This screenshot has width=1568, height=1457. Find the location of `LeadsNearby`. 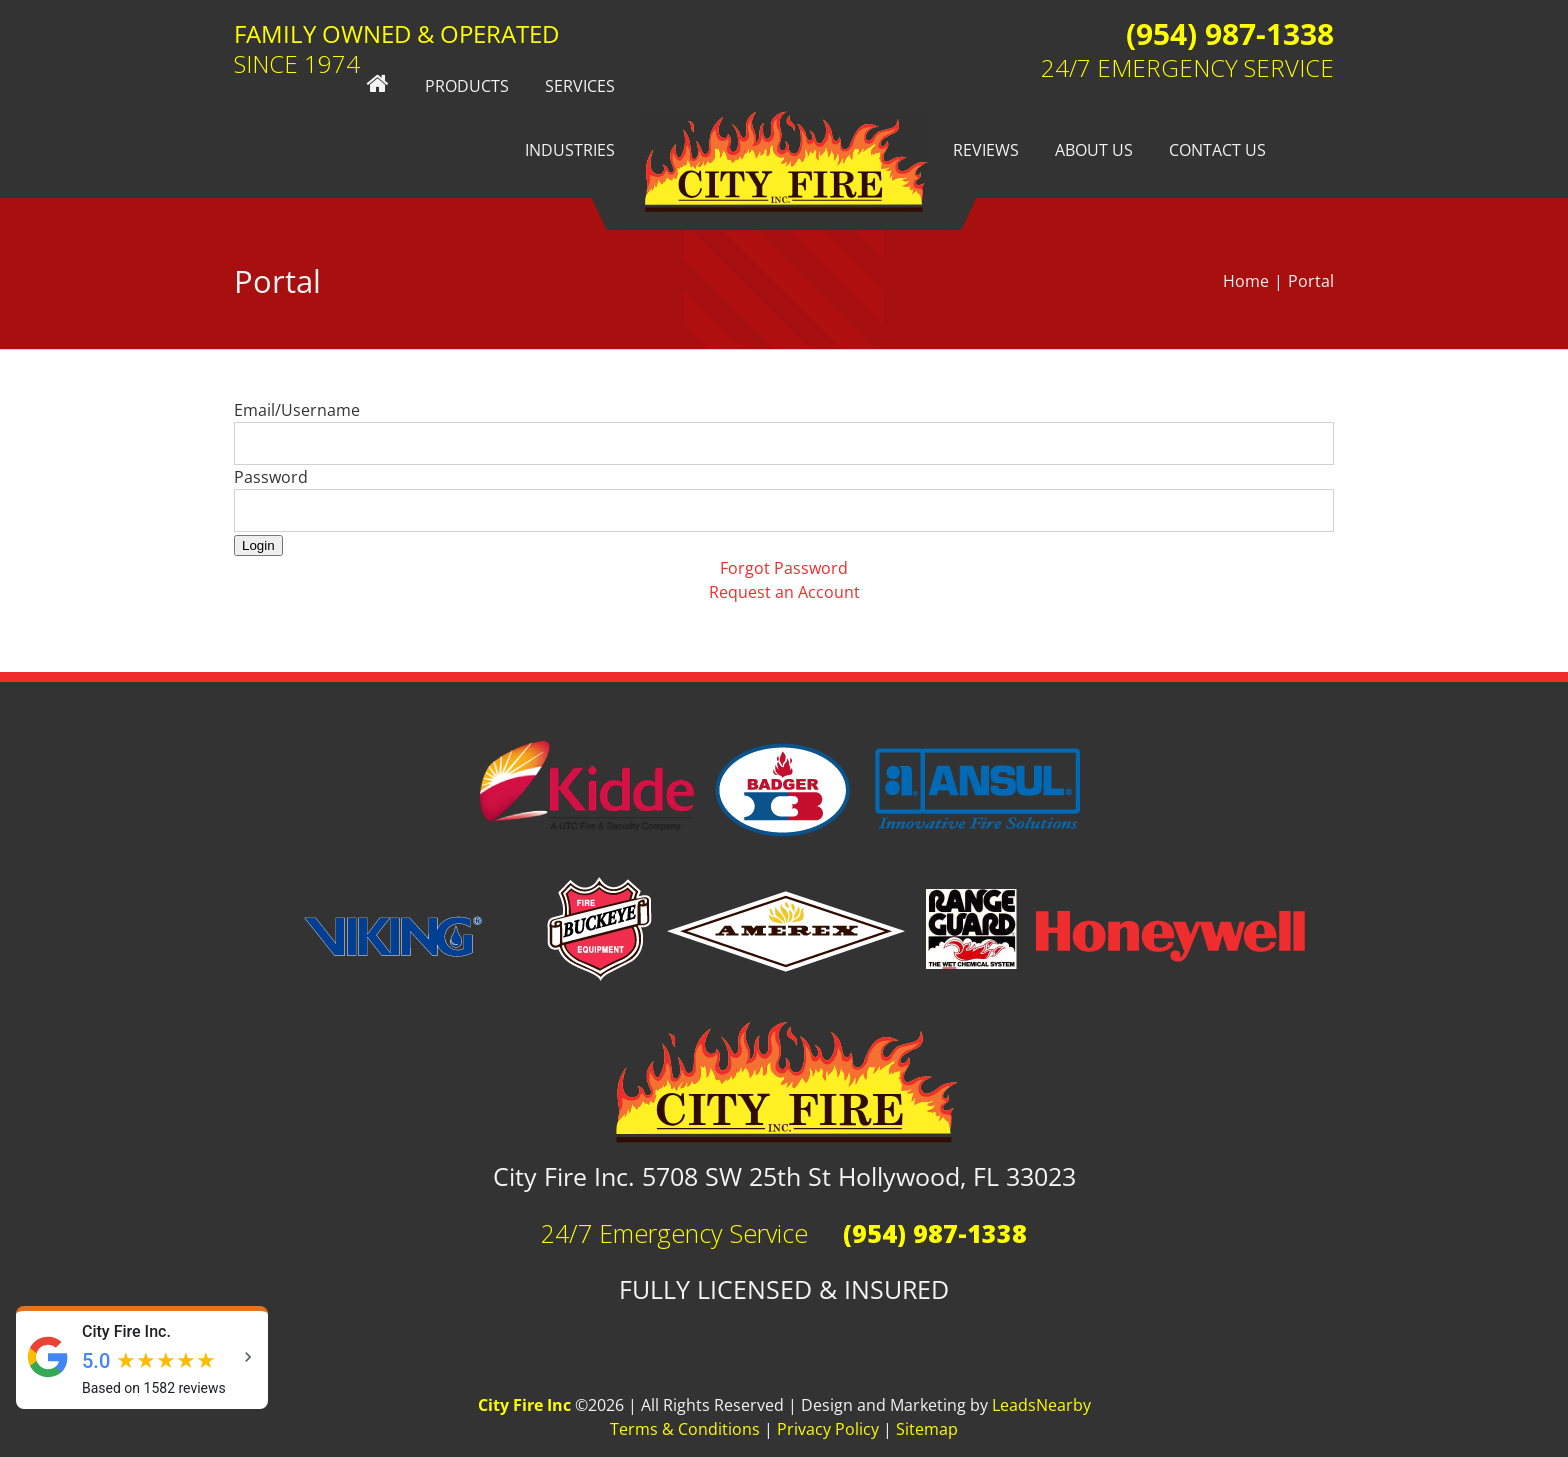

LeadsNearby is located at coordinates (1041, 1405).